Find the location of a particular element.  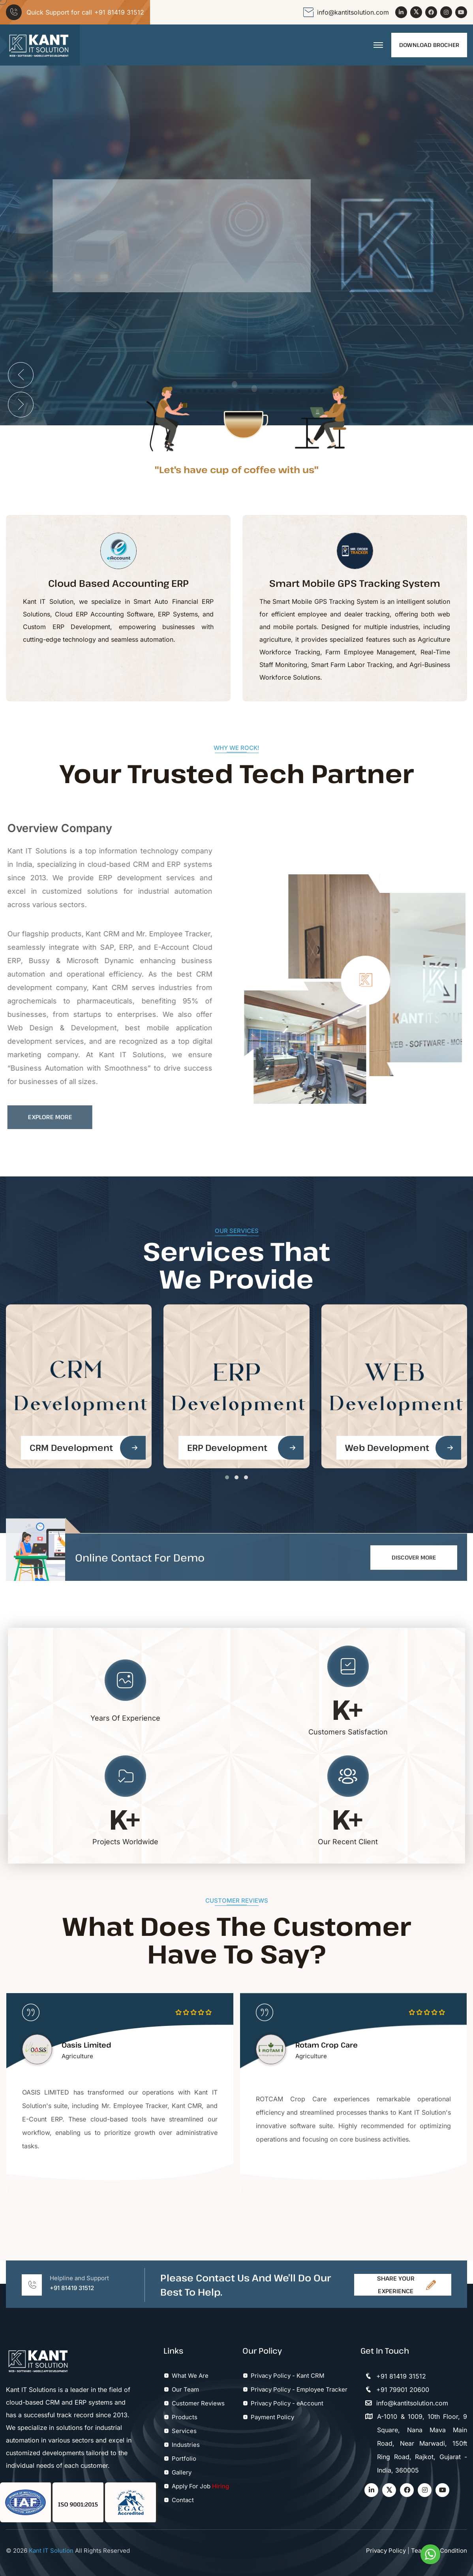

Payment Policy is located at coordinates (272, 2417).